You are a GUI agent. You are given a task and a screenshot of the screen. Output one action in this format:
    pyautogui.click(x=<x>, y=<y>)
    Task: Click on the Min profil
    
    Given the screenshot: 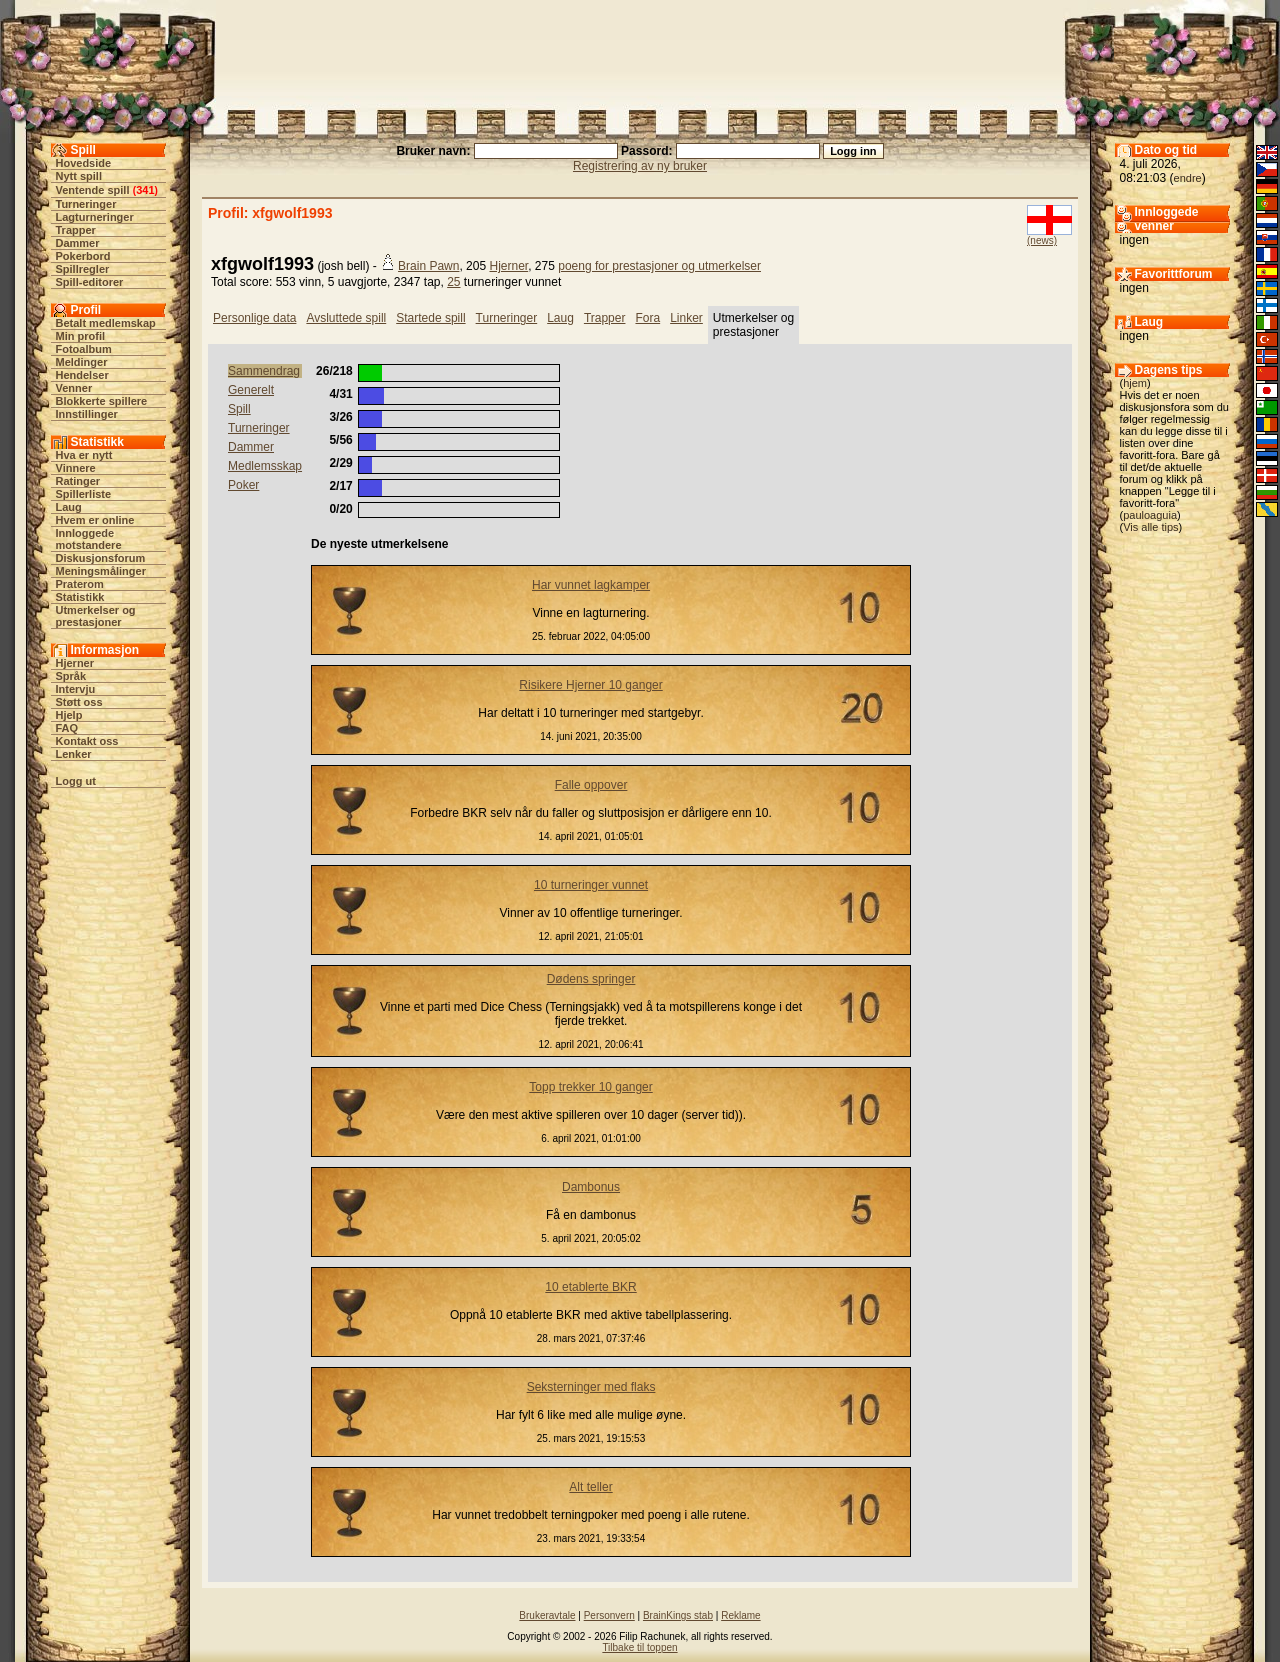 What is the action you would take?
    pyautogui.click(x=81, y=336)
    